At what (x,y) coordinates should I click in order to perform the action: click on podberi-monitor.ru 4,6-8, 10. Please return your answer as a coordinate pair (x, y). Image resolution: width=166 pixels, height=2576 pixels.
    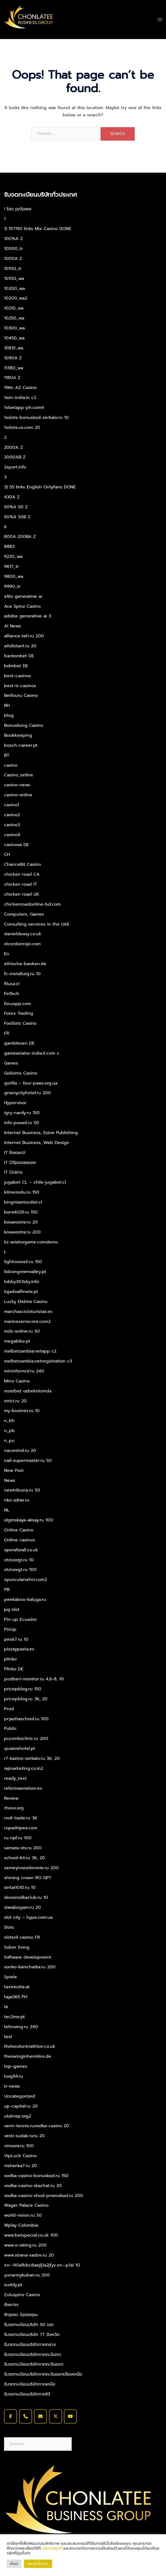
    Looking at the image, I should click on (34, 1679).